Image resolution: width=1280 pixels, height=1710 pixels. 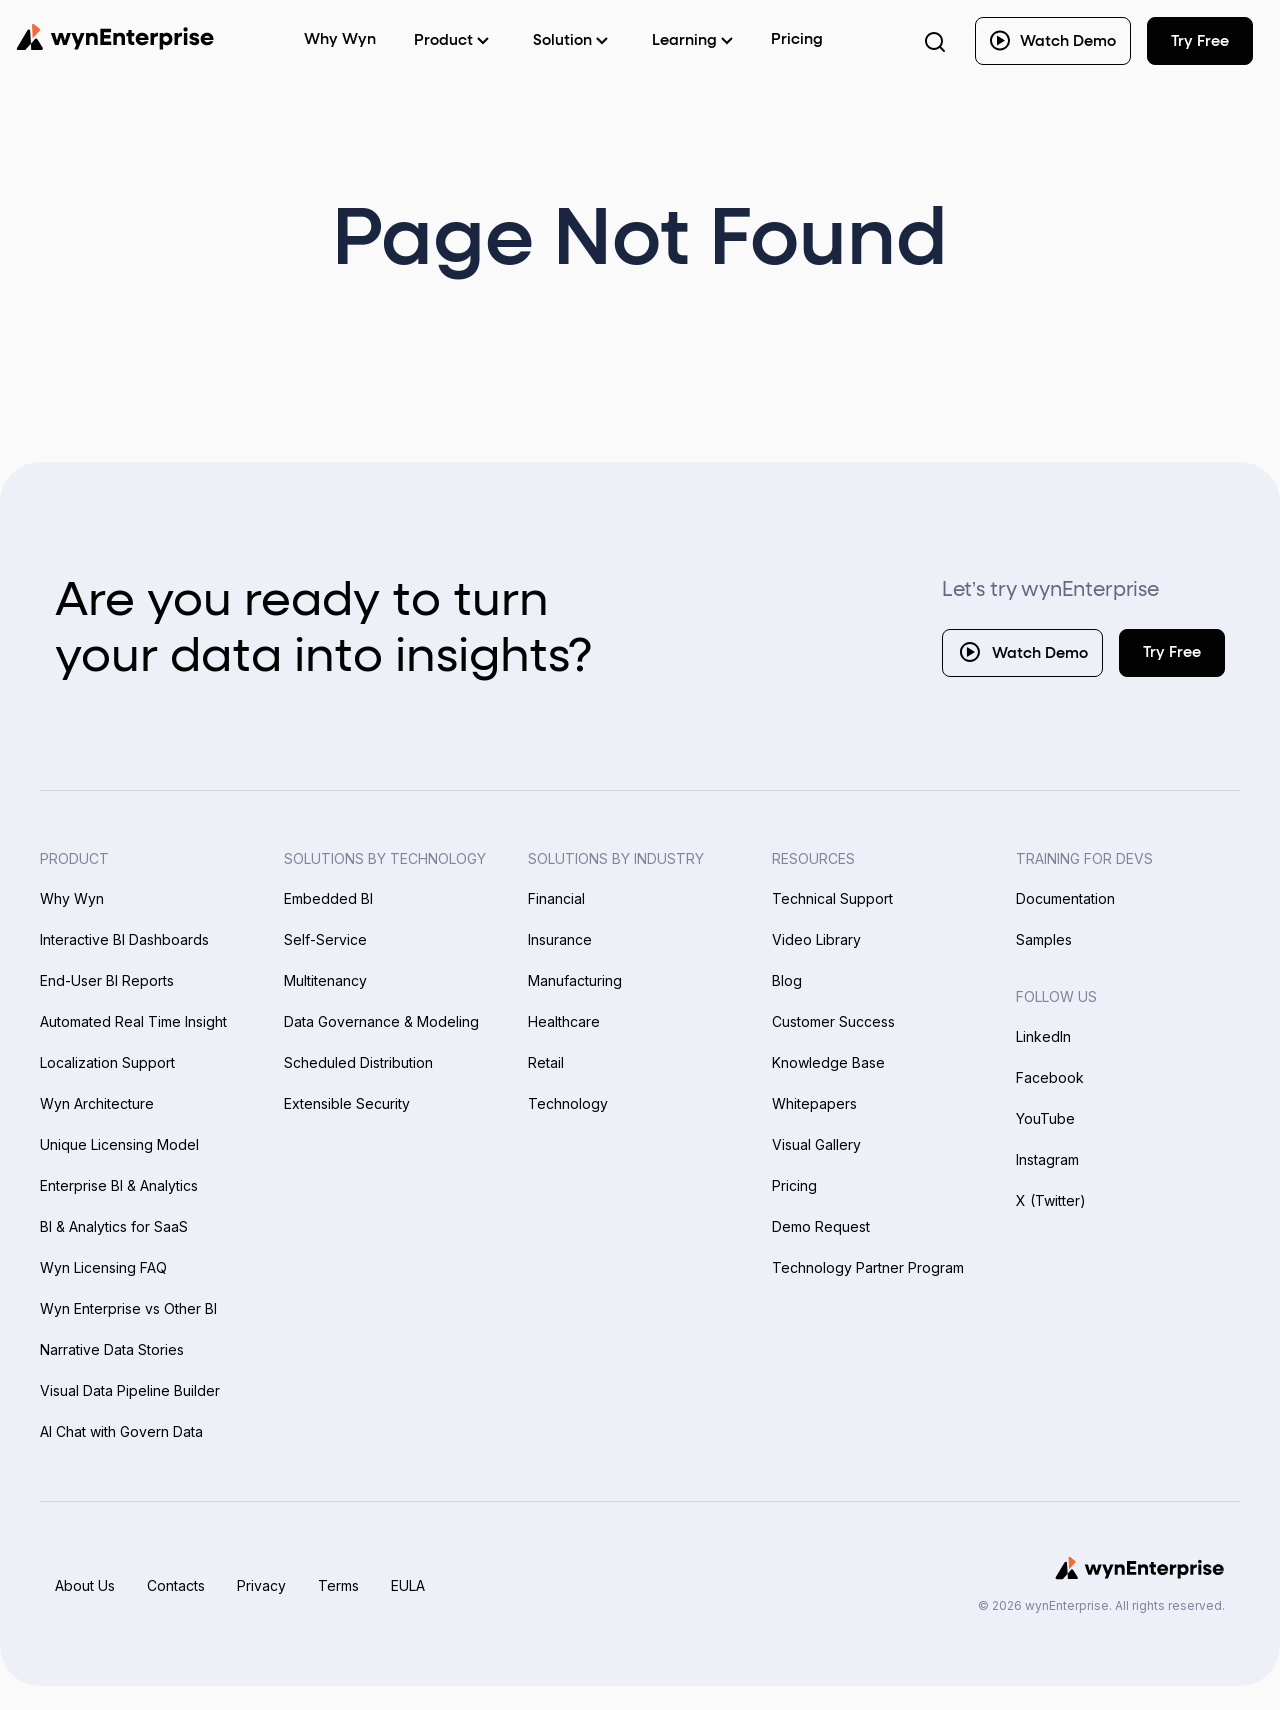 I want to click on Documentation, so click(x=1065, y=898).